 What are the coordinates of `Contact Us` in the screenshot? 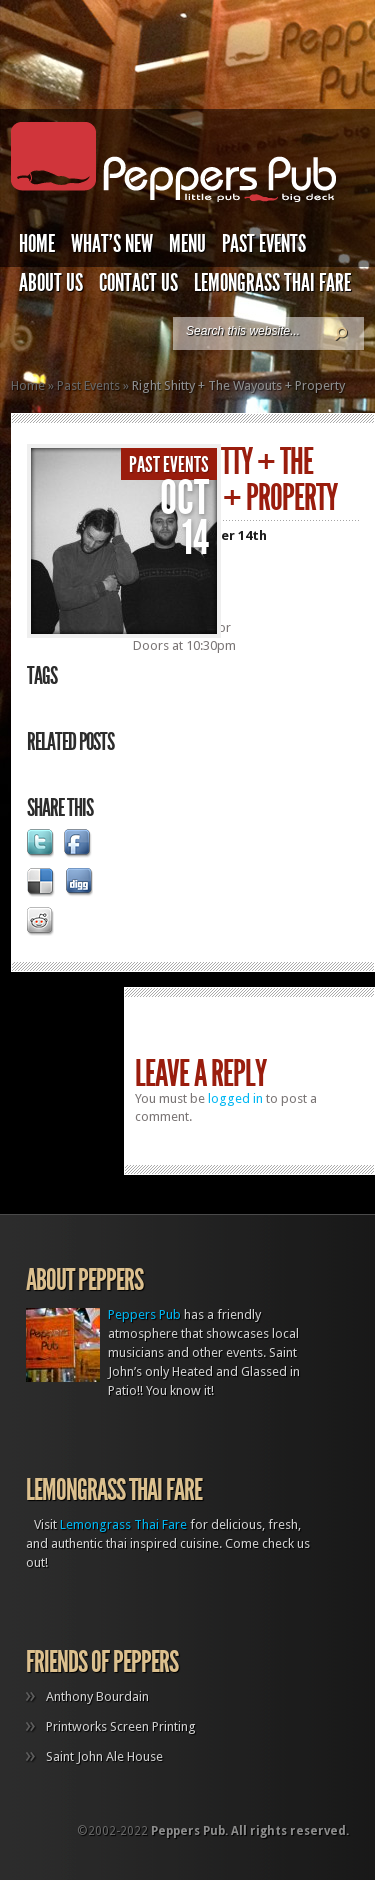 It's located at (138, 283).